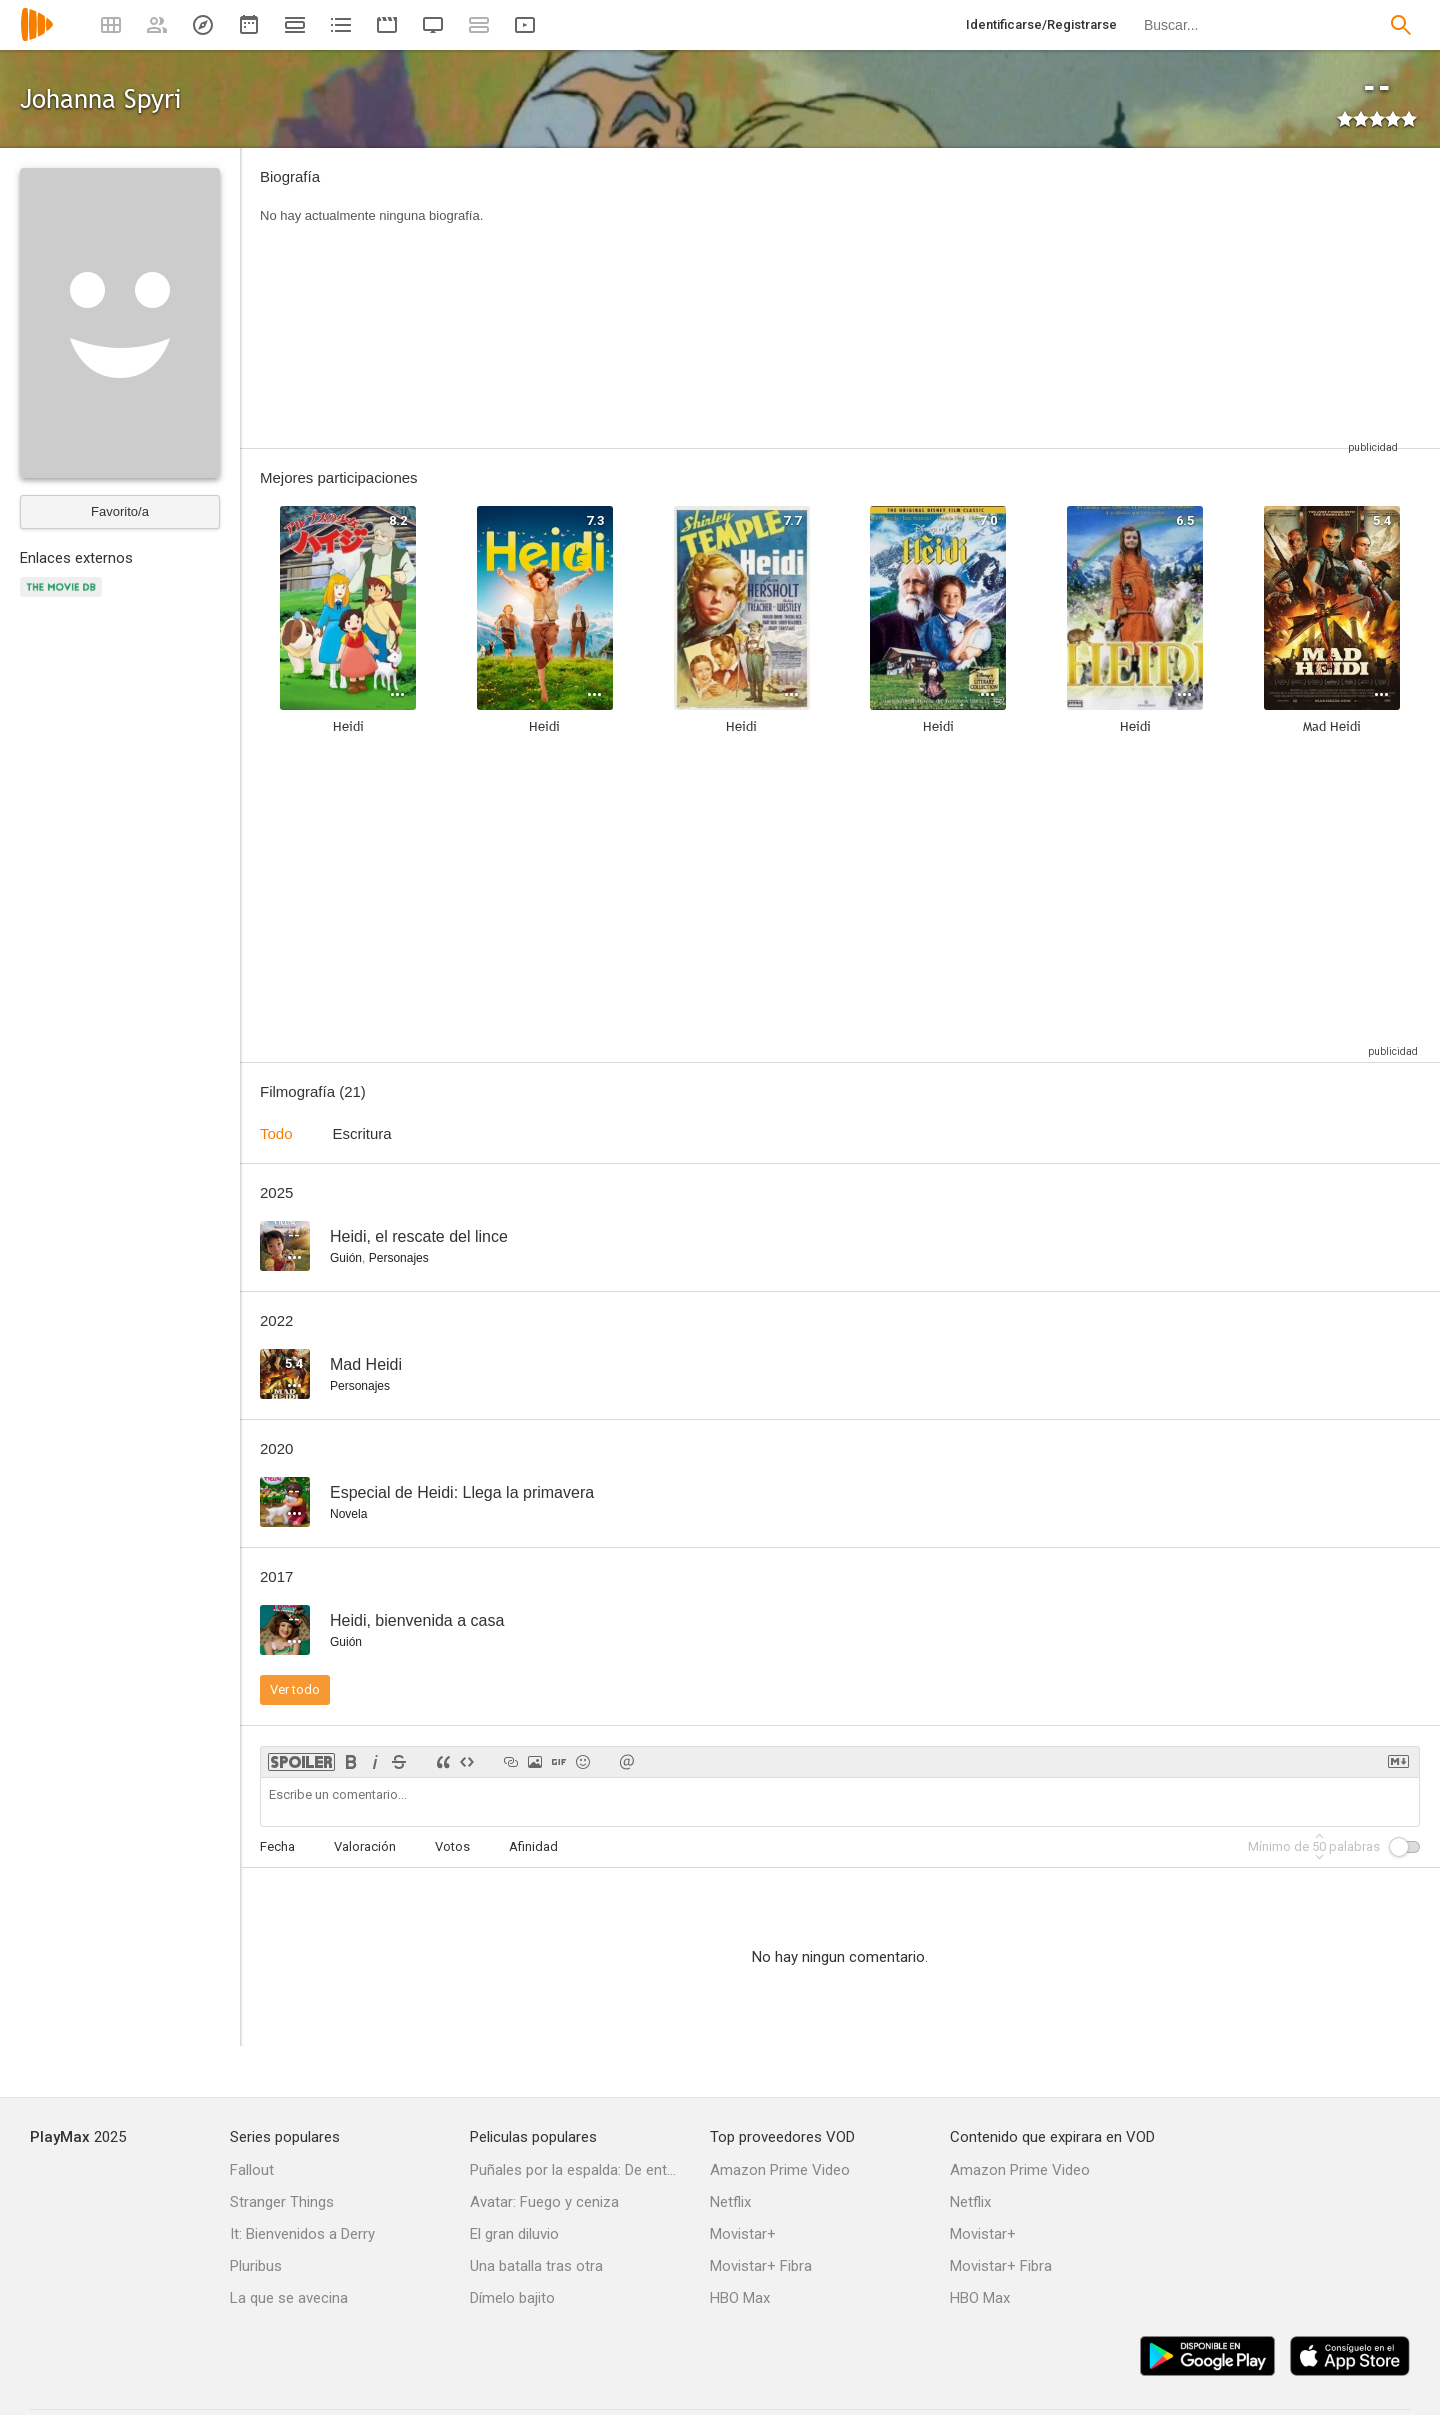 This screenshot has height=2415, width=1440. I want to click on Favorito/a, so click(120, 511).